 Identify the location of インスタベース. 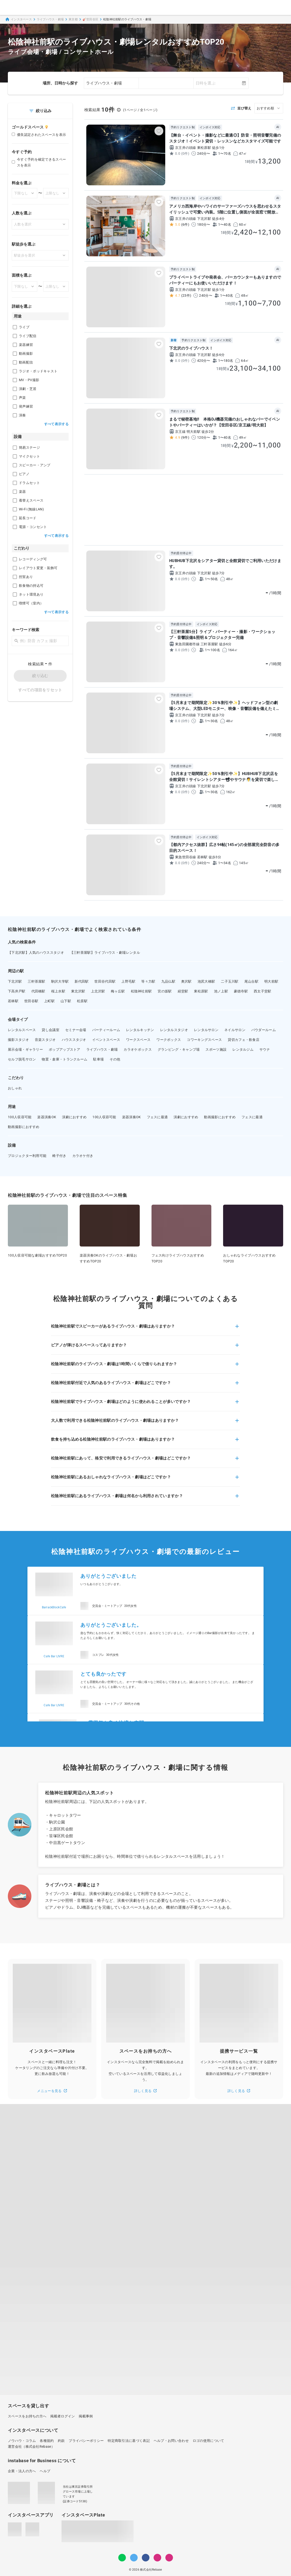
(18, 19).